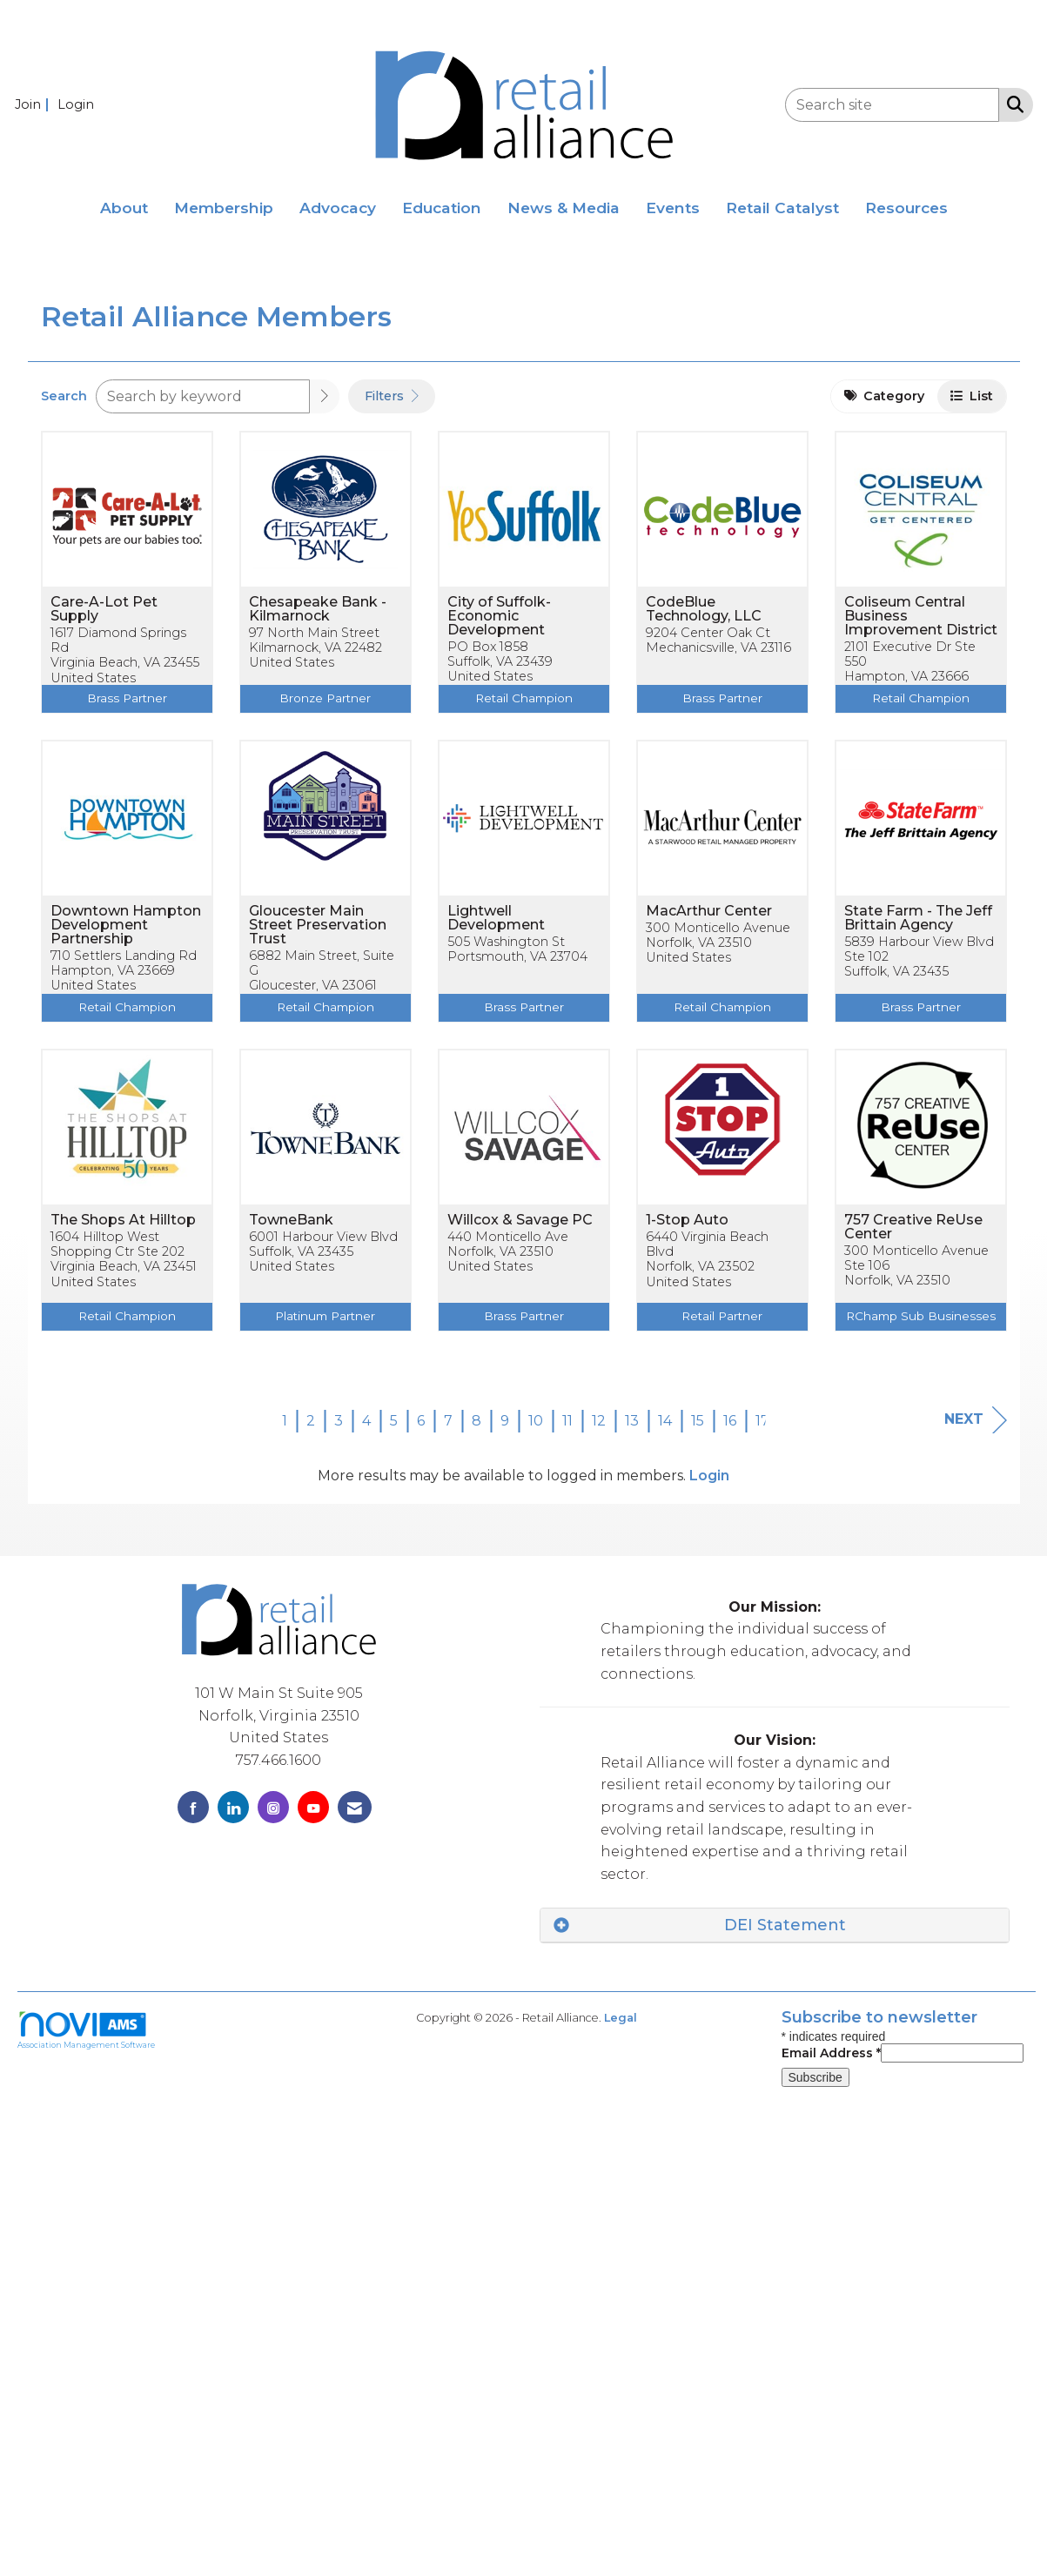 The height and width of the screenshot is (2576, 1047). I want to click on 16, so click(729, 1420).